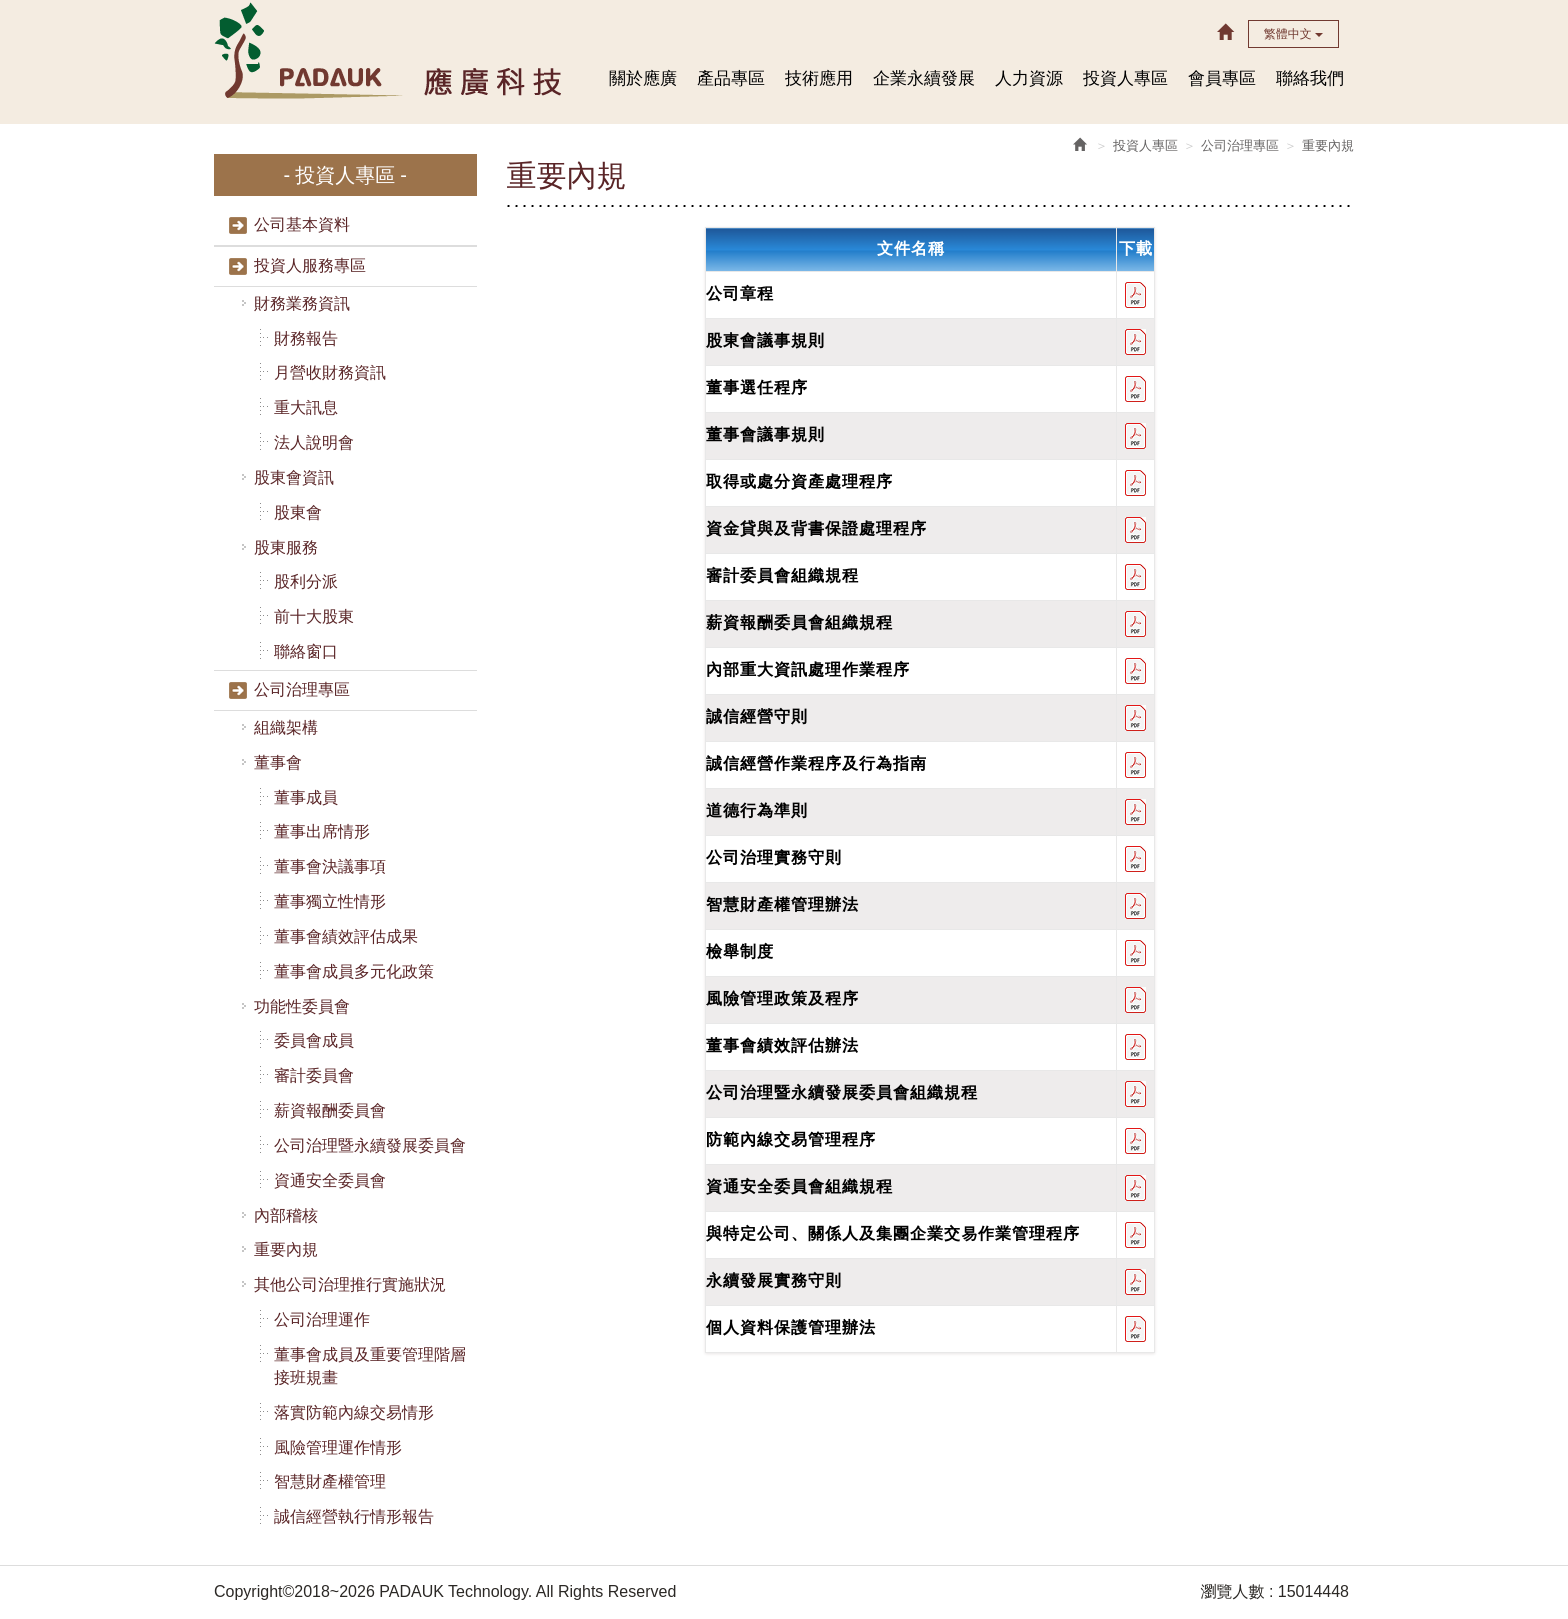 This screenshot has width=1568, height=1619. Describe the element at coordinates (924, 78) in the screenshot. I see `企業永續發展` at that location.